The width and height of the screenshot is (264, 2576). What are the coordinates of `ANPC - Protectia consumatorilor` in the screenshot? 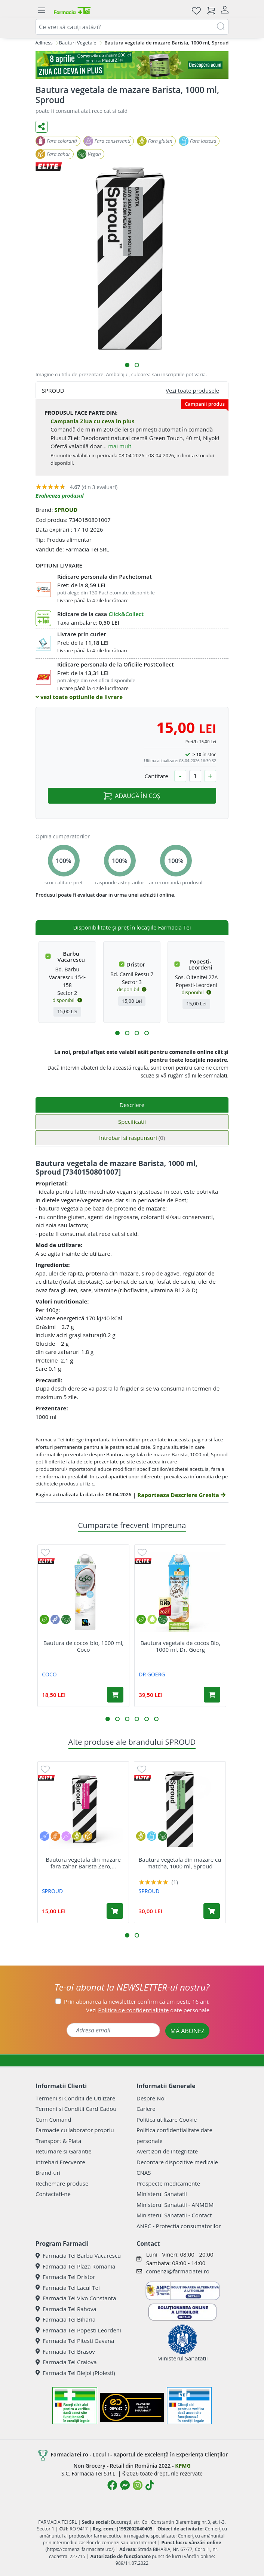 It's located at (178, 2226).